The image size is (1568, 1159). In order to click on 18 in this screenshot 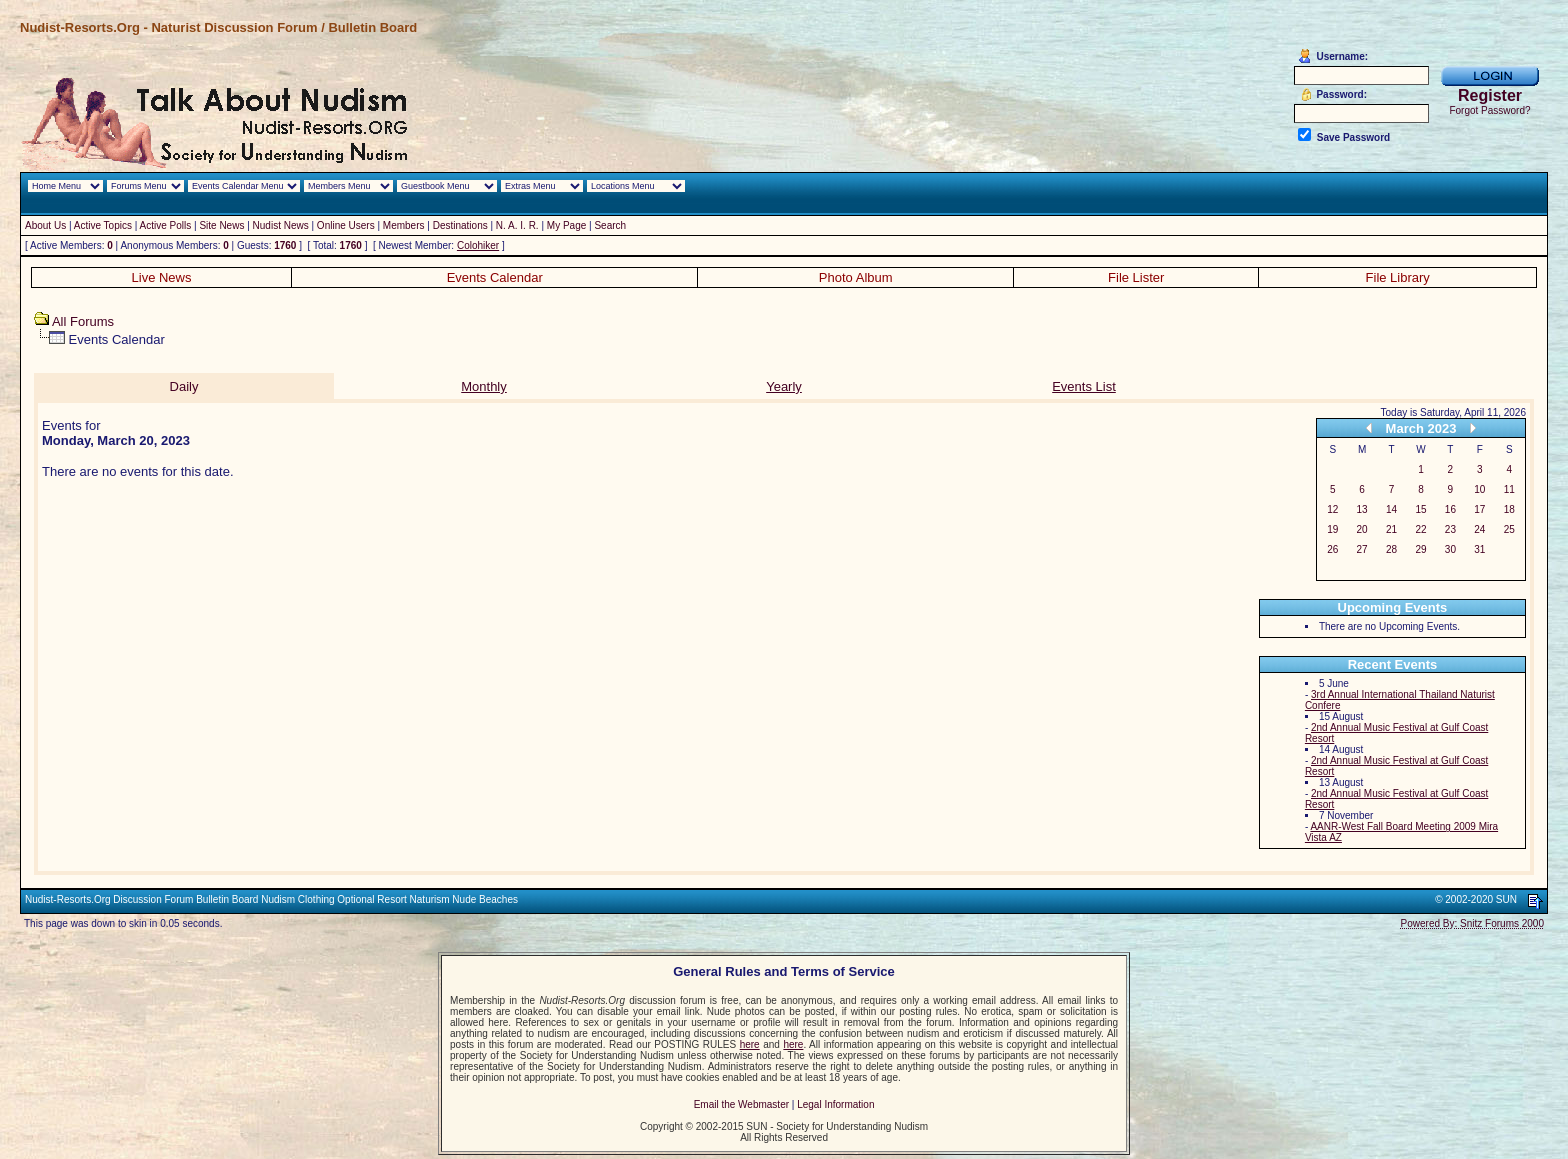, I will do `click(1509, 509)`.